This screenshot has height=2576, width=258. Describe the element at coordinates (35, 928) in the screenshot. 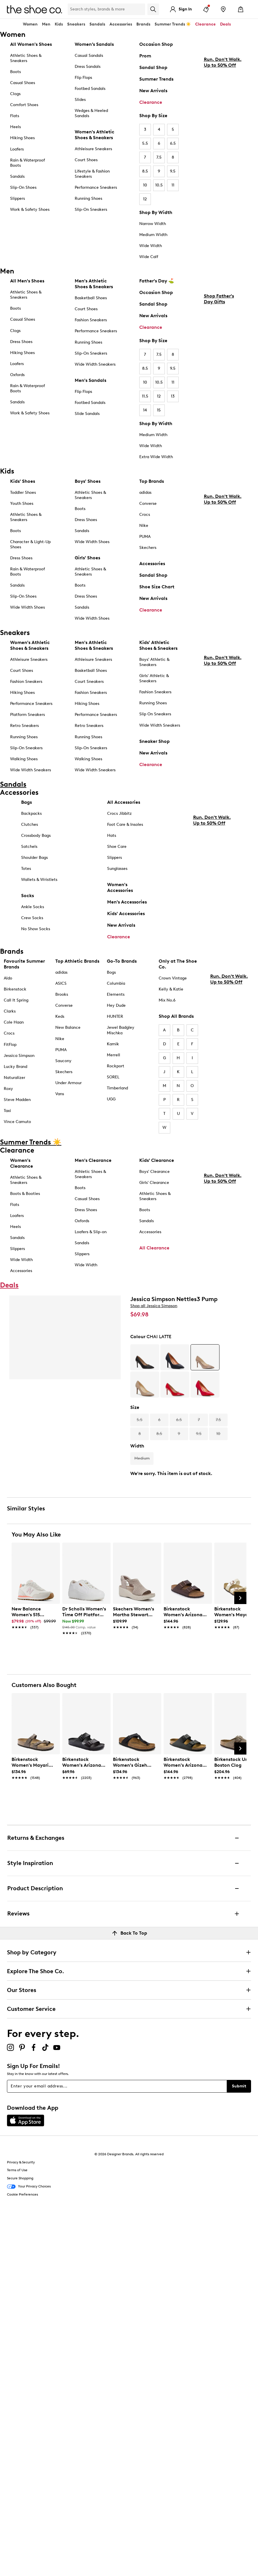

I see `No Show Socks` at that location.